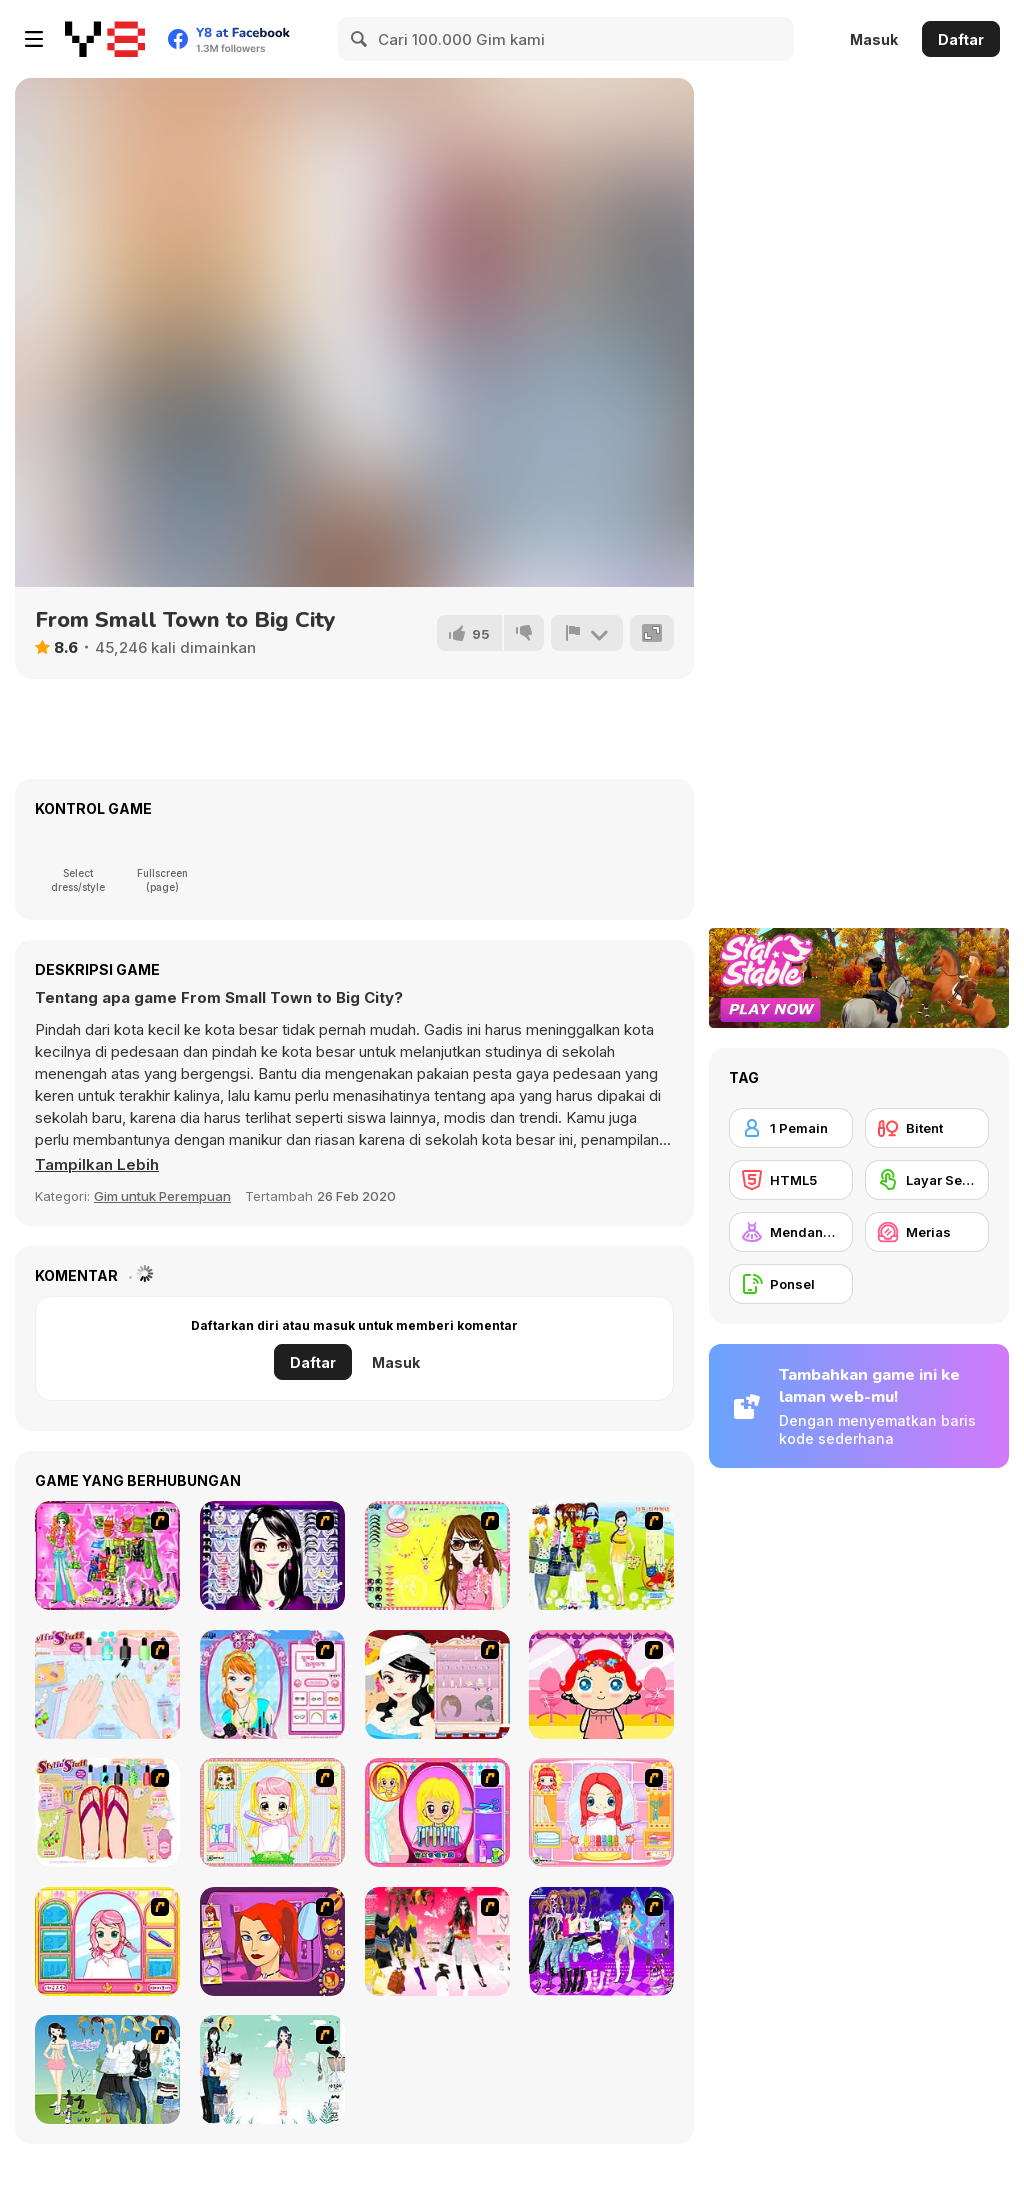 This screenshot has width=1024, height=2194. I want to click on [Game Online Gratis Y8], so click(105, 39).